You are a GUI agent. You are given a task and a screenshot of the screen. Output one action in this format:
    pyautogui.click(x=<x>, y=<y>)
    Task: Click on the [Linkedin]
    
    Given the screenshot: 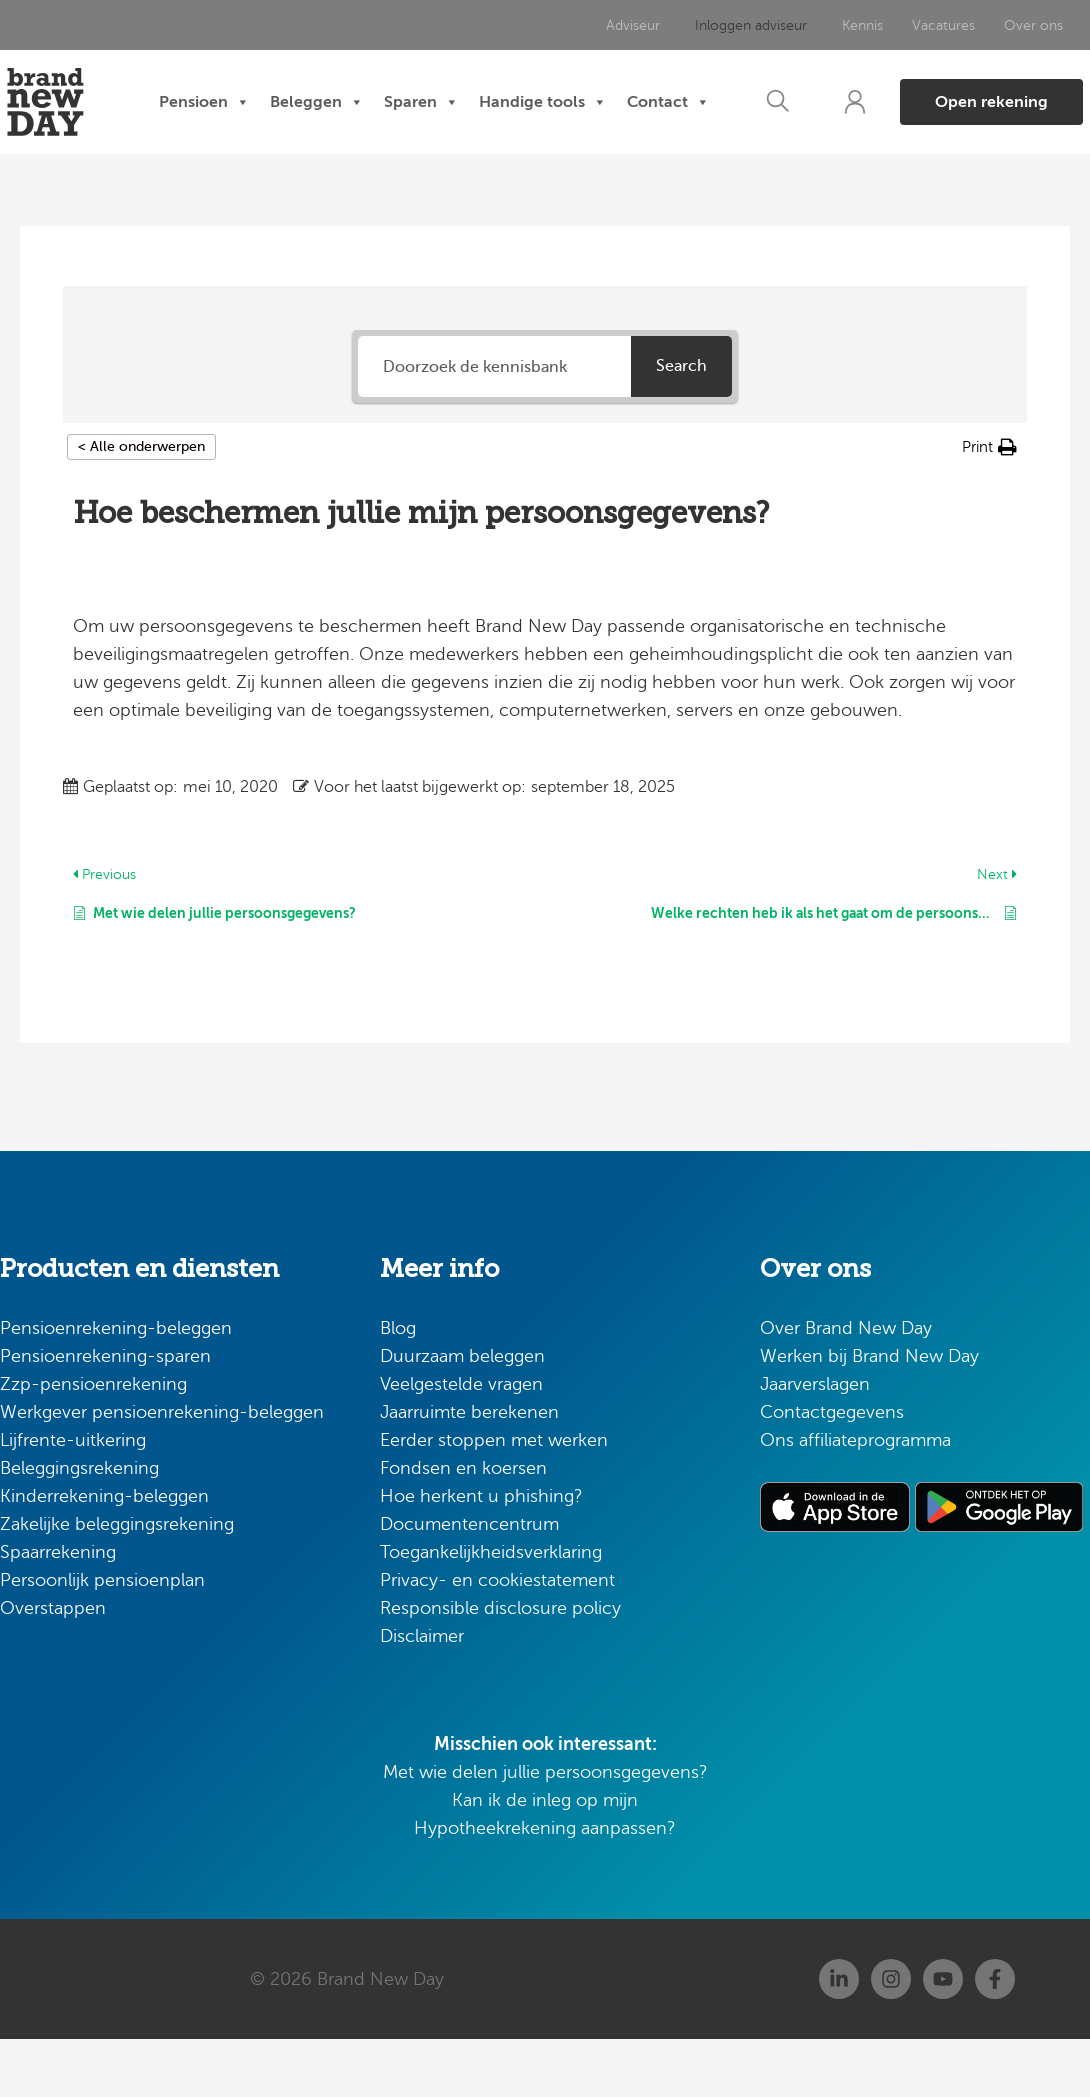 What is the action you would take?
    pyautogui.click(x=839, y=2037)
    